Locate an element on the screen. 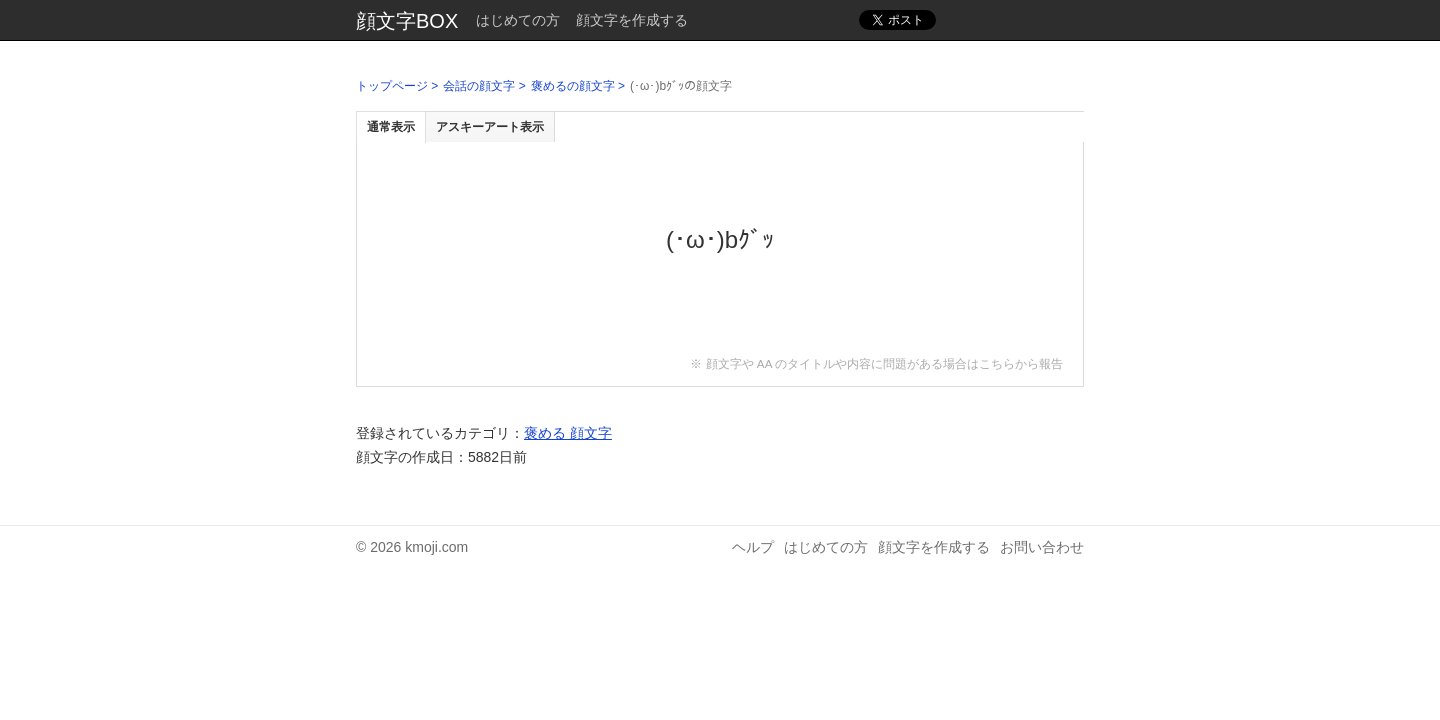 This screenshot has height=720, width=1440. 褒める 顔文字 is located at coordinates (568, 433).